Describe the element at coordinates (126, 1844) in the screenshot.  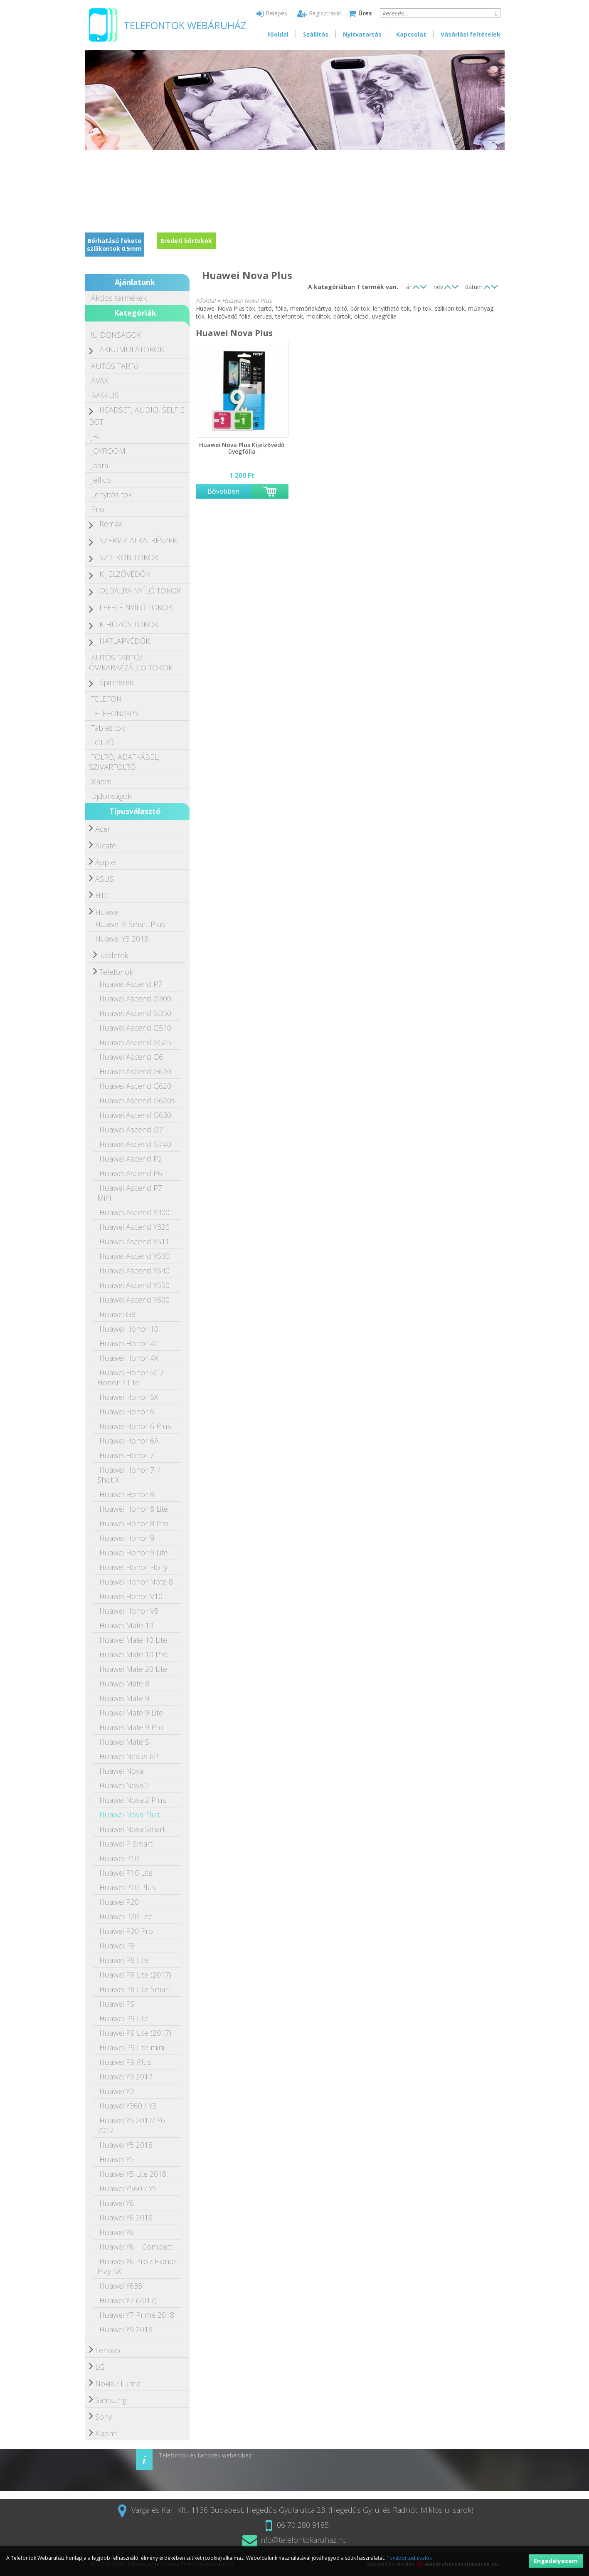
I see `Huawei P Smart` at that location.